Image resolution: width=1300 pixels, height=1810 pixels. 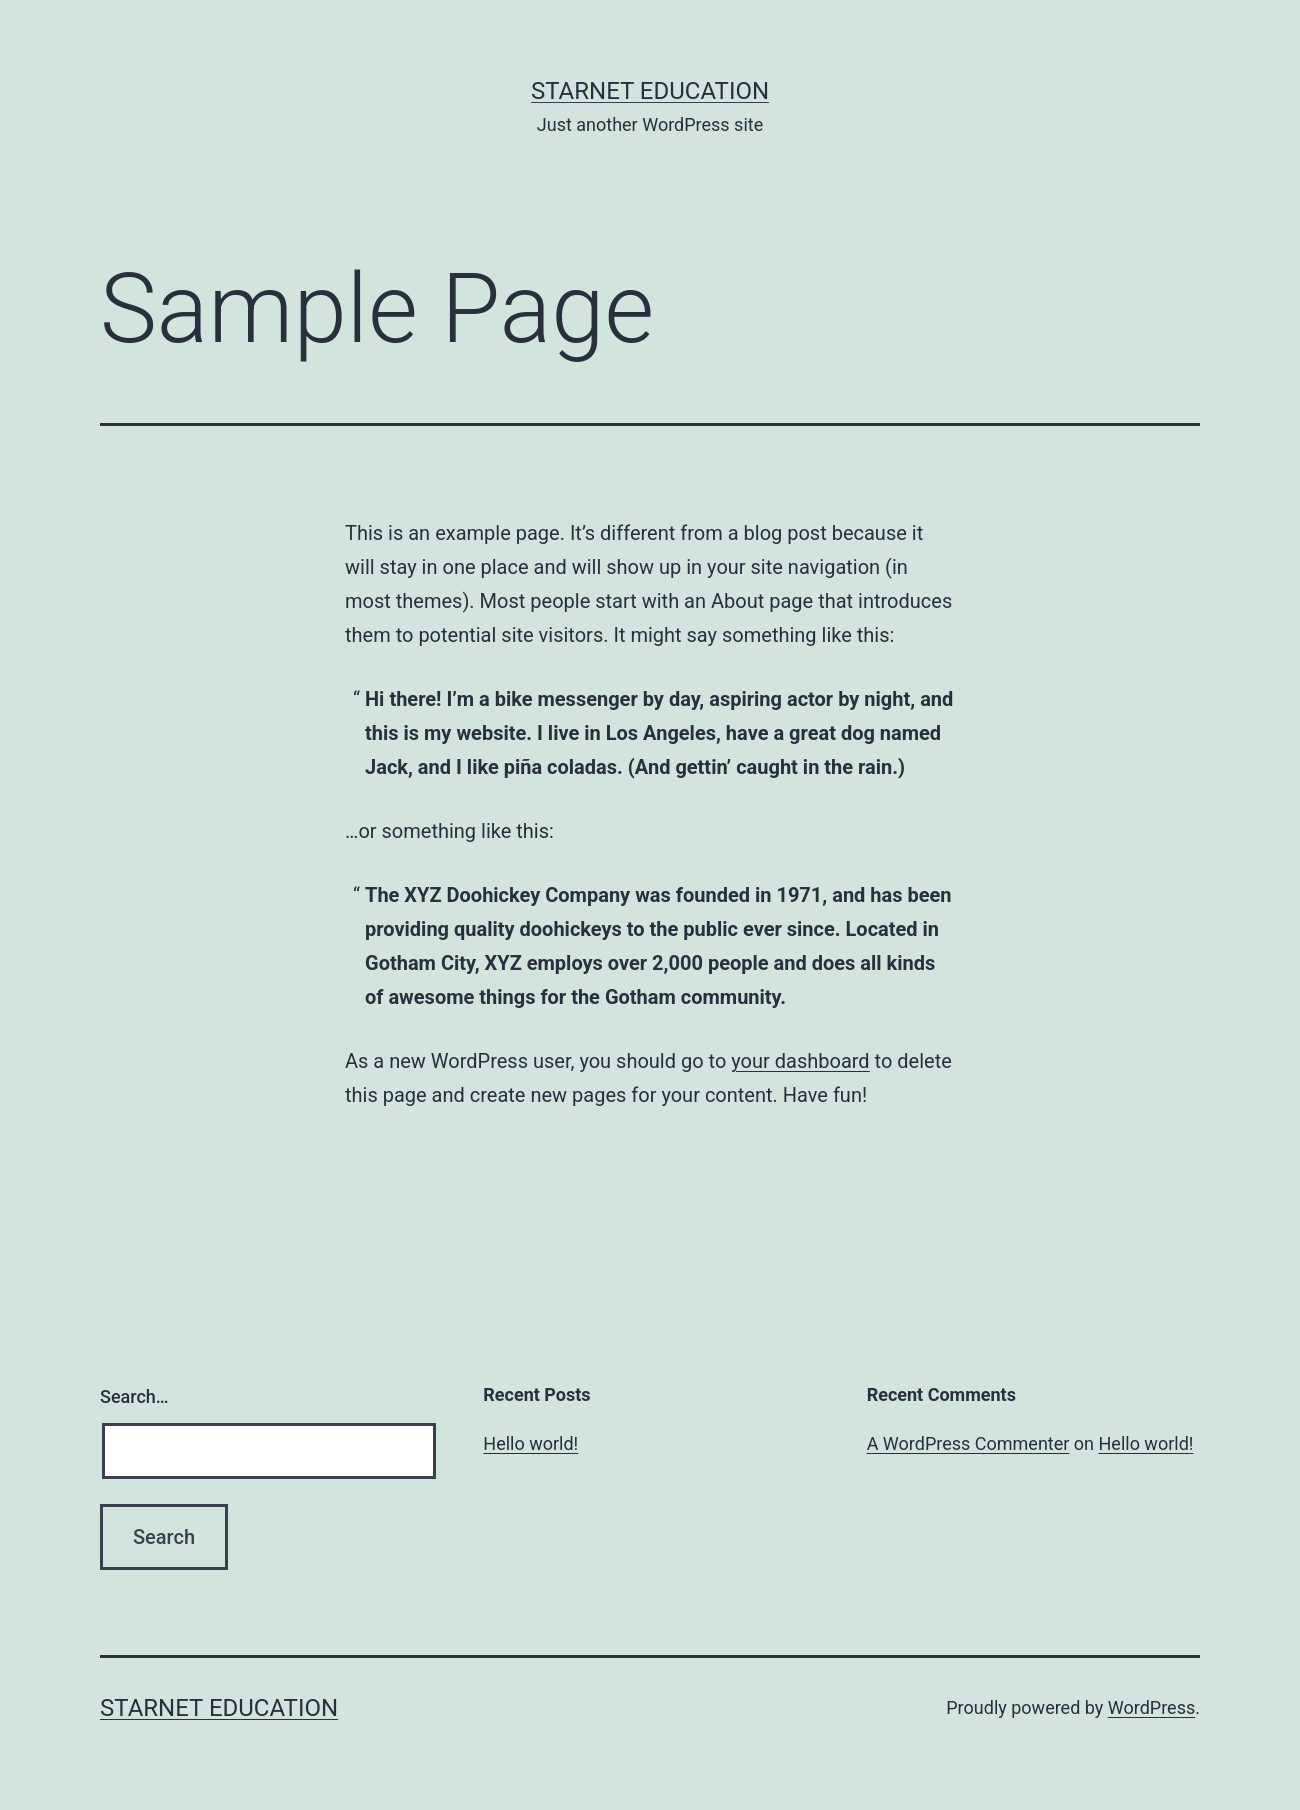 I want to click on Starnet Education, so click(x=650, y=91).